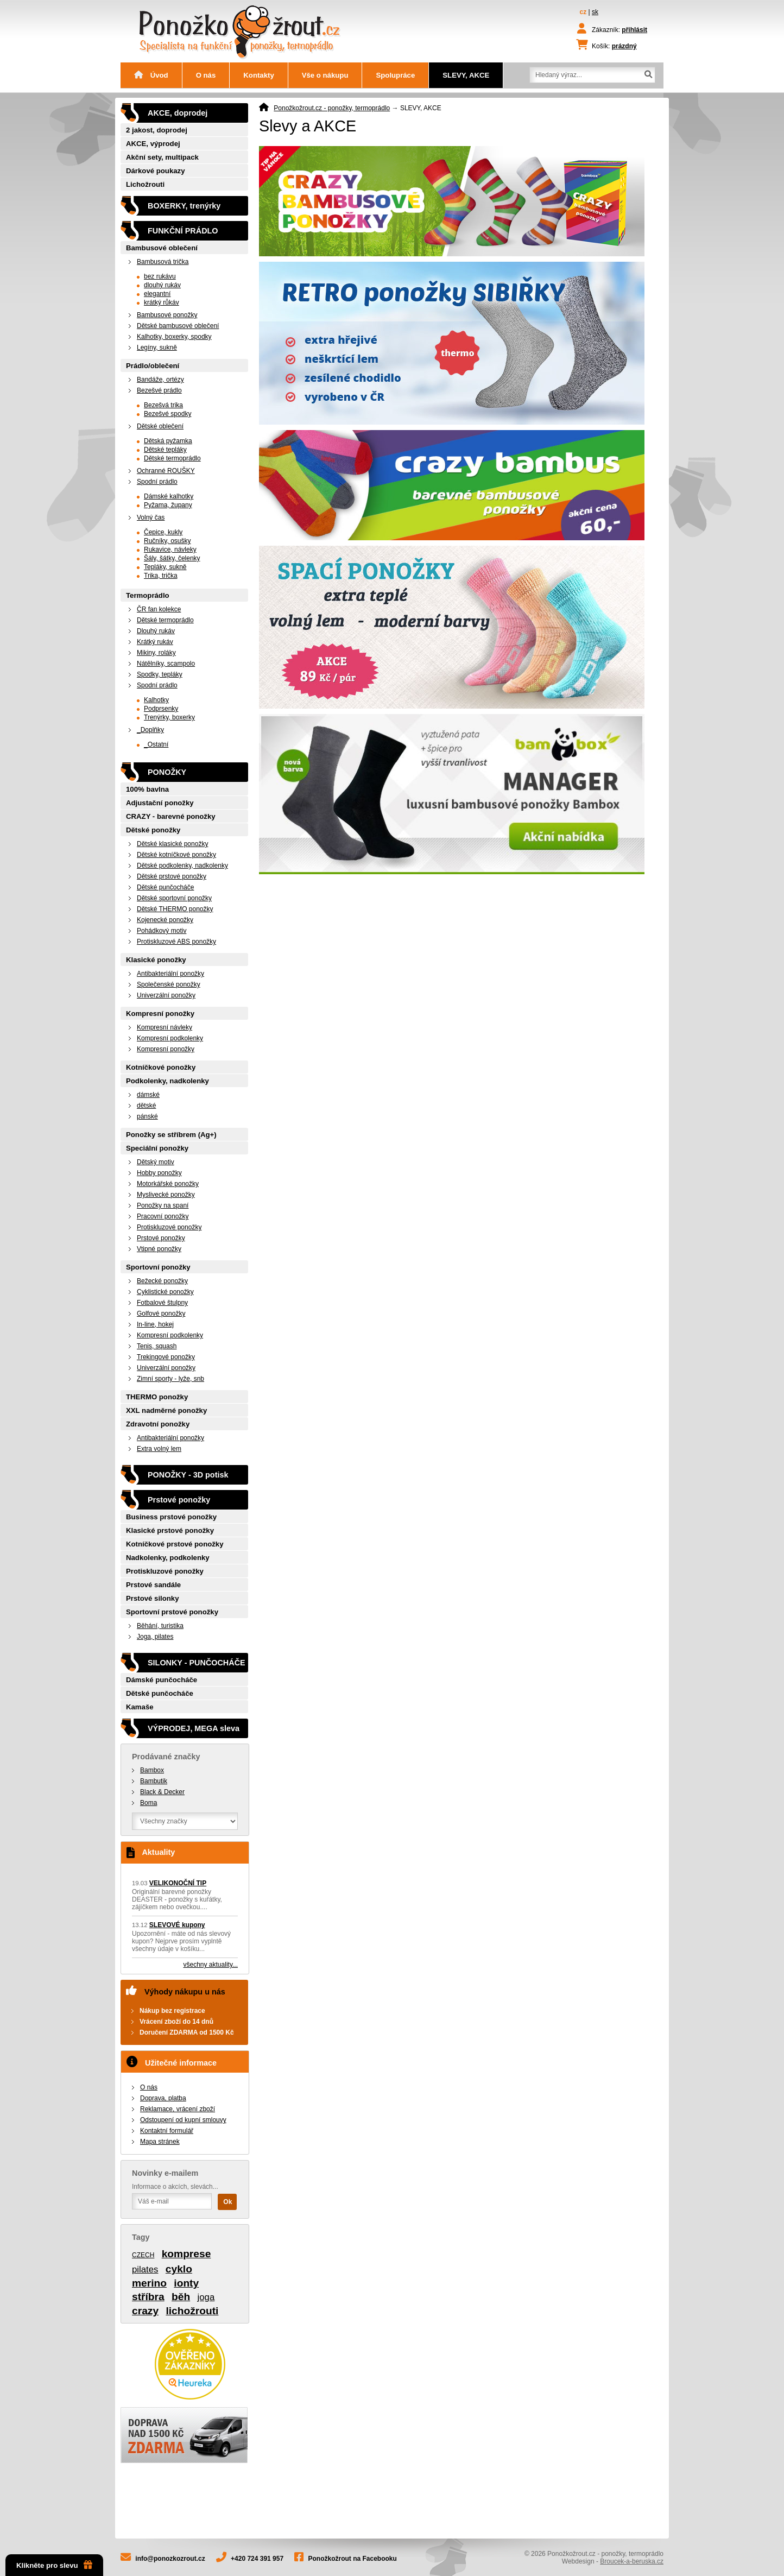  Describe the element at coordinates (172, 458) in the screenshot. I see `Dětské termoprádlo` at that location.